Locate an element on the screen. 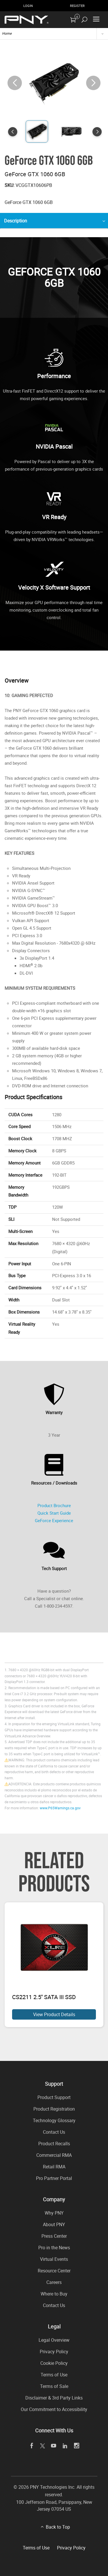 The height and width of the screenshot is (2576, 108). Product Brochure is located at coordinates (54, 1505).